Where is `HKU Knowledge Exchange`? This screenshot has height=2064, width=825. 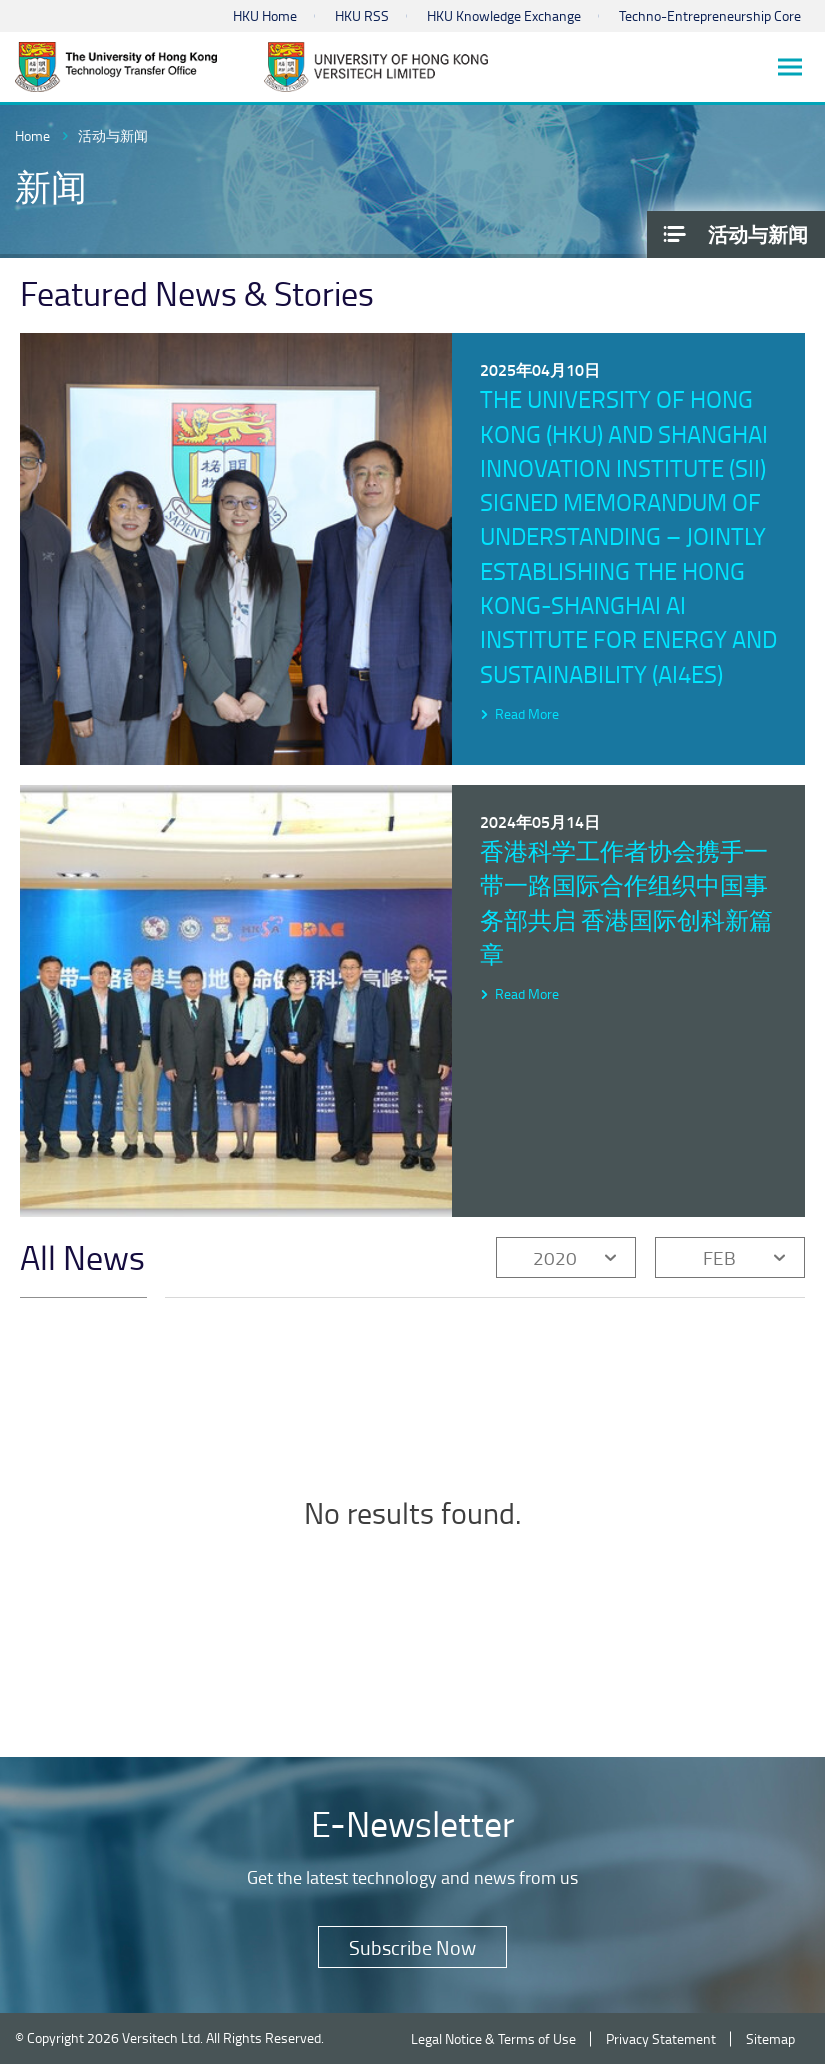 HKU Knowledge Exchange is located at coordinates (504, 15).